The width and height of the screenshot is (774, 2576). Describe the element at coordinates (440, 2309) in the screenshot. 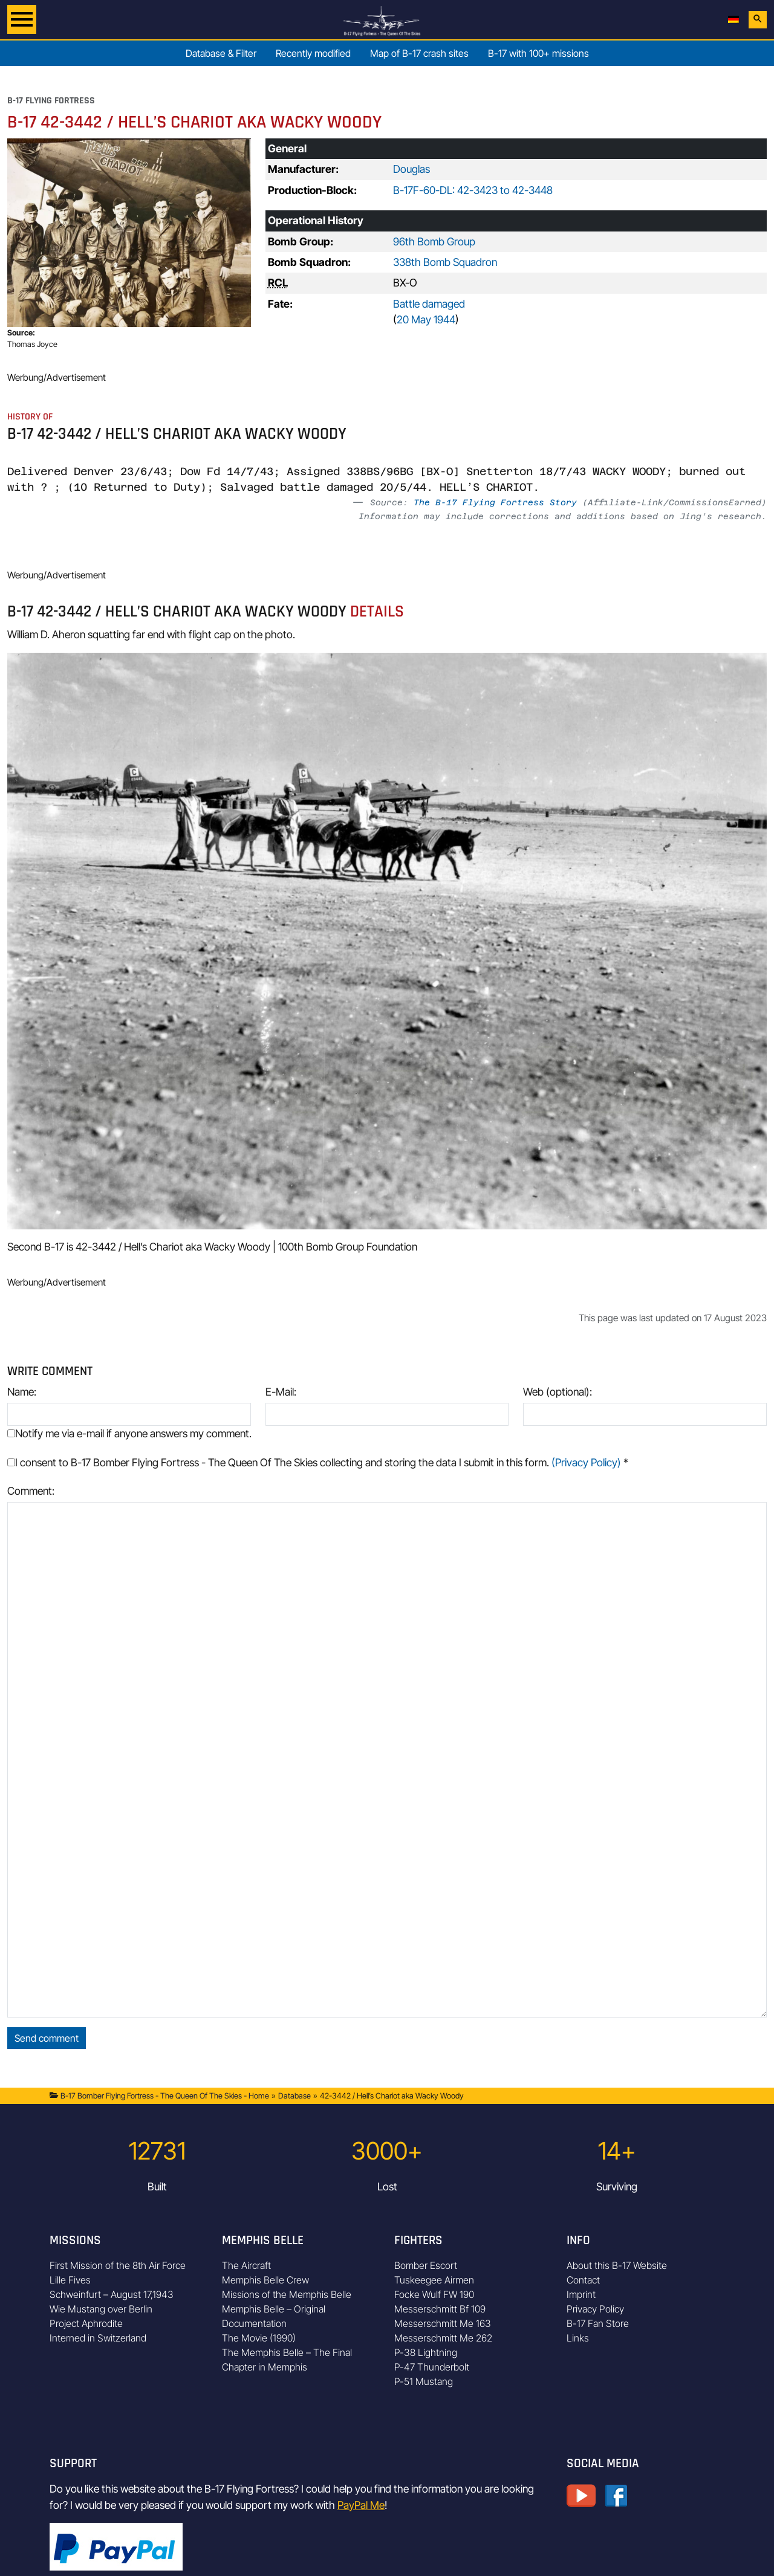

I see `Messerschmitt Bf 109` at that location.